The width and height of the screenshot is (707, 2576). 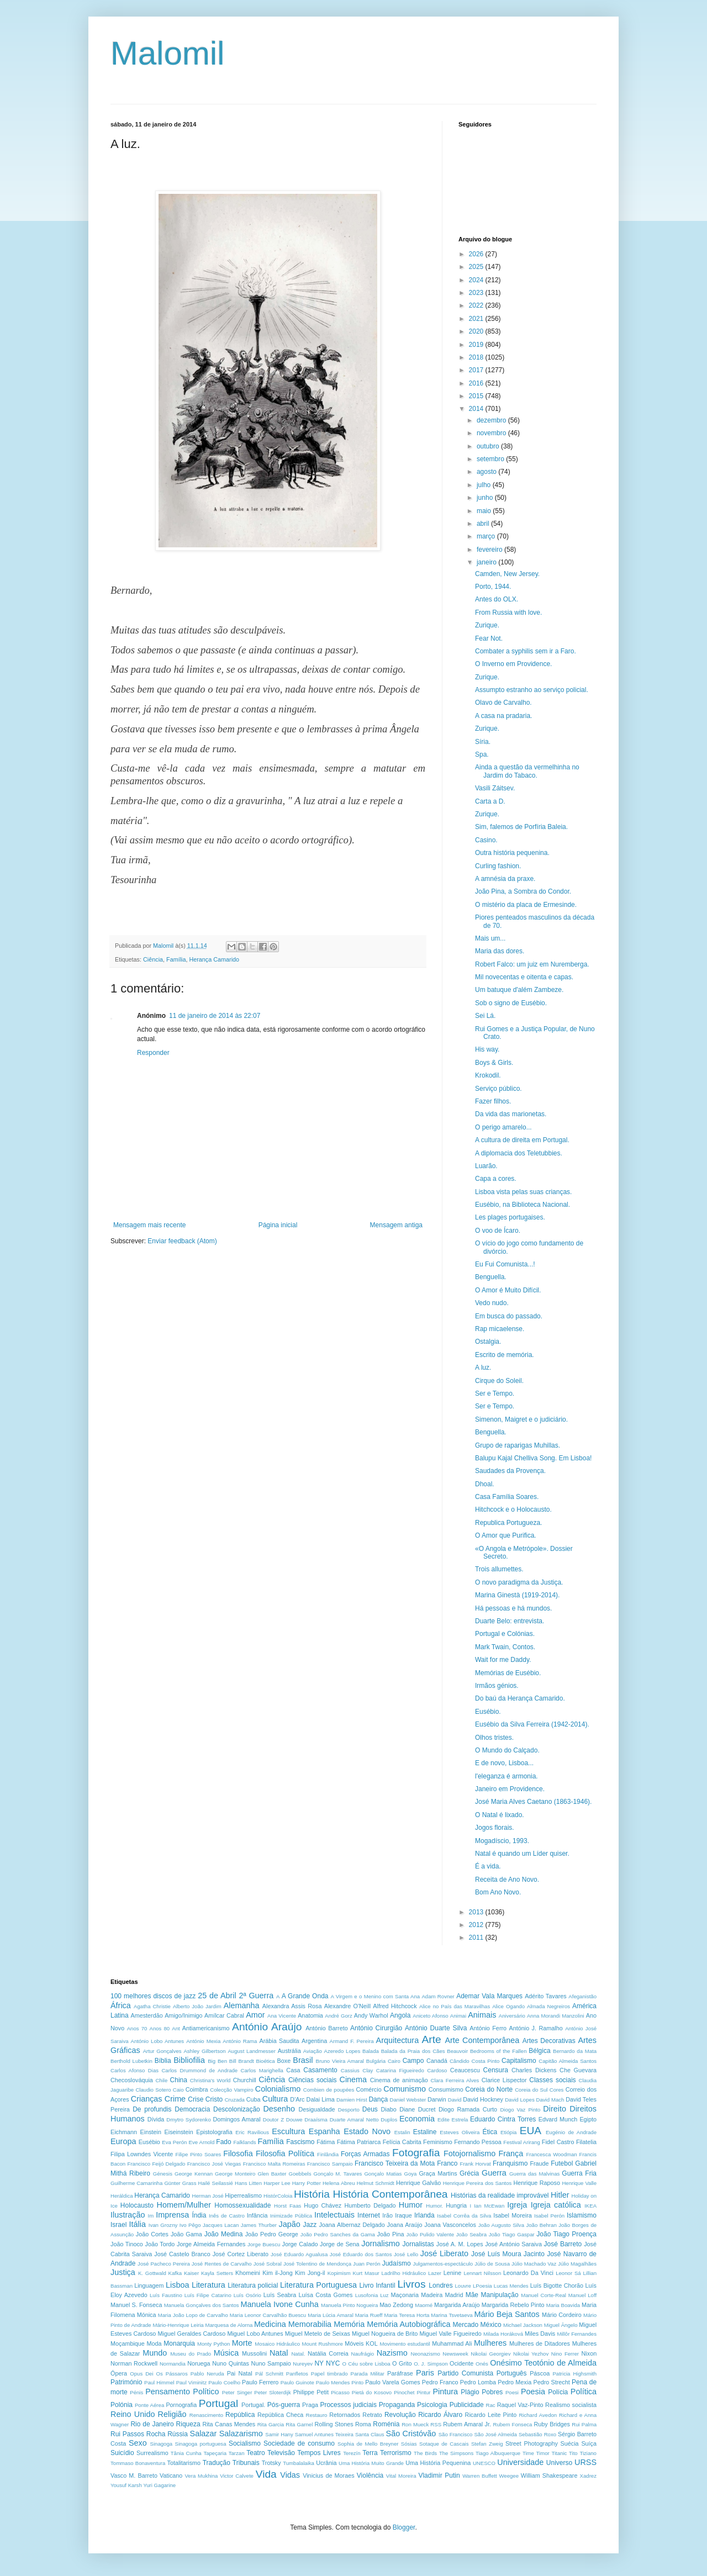 What do you see at coordinates (384, 2295) in the screenshot?
I see `Luz` at bounding box center [384, 2295].